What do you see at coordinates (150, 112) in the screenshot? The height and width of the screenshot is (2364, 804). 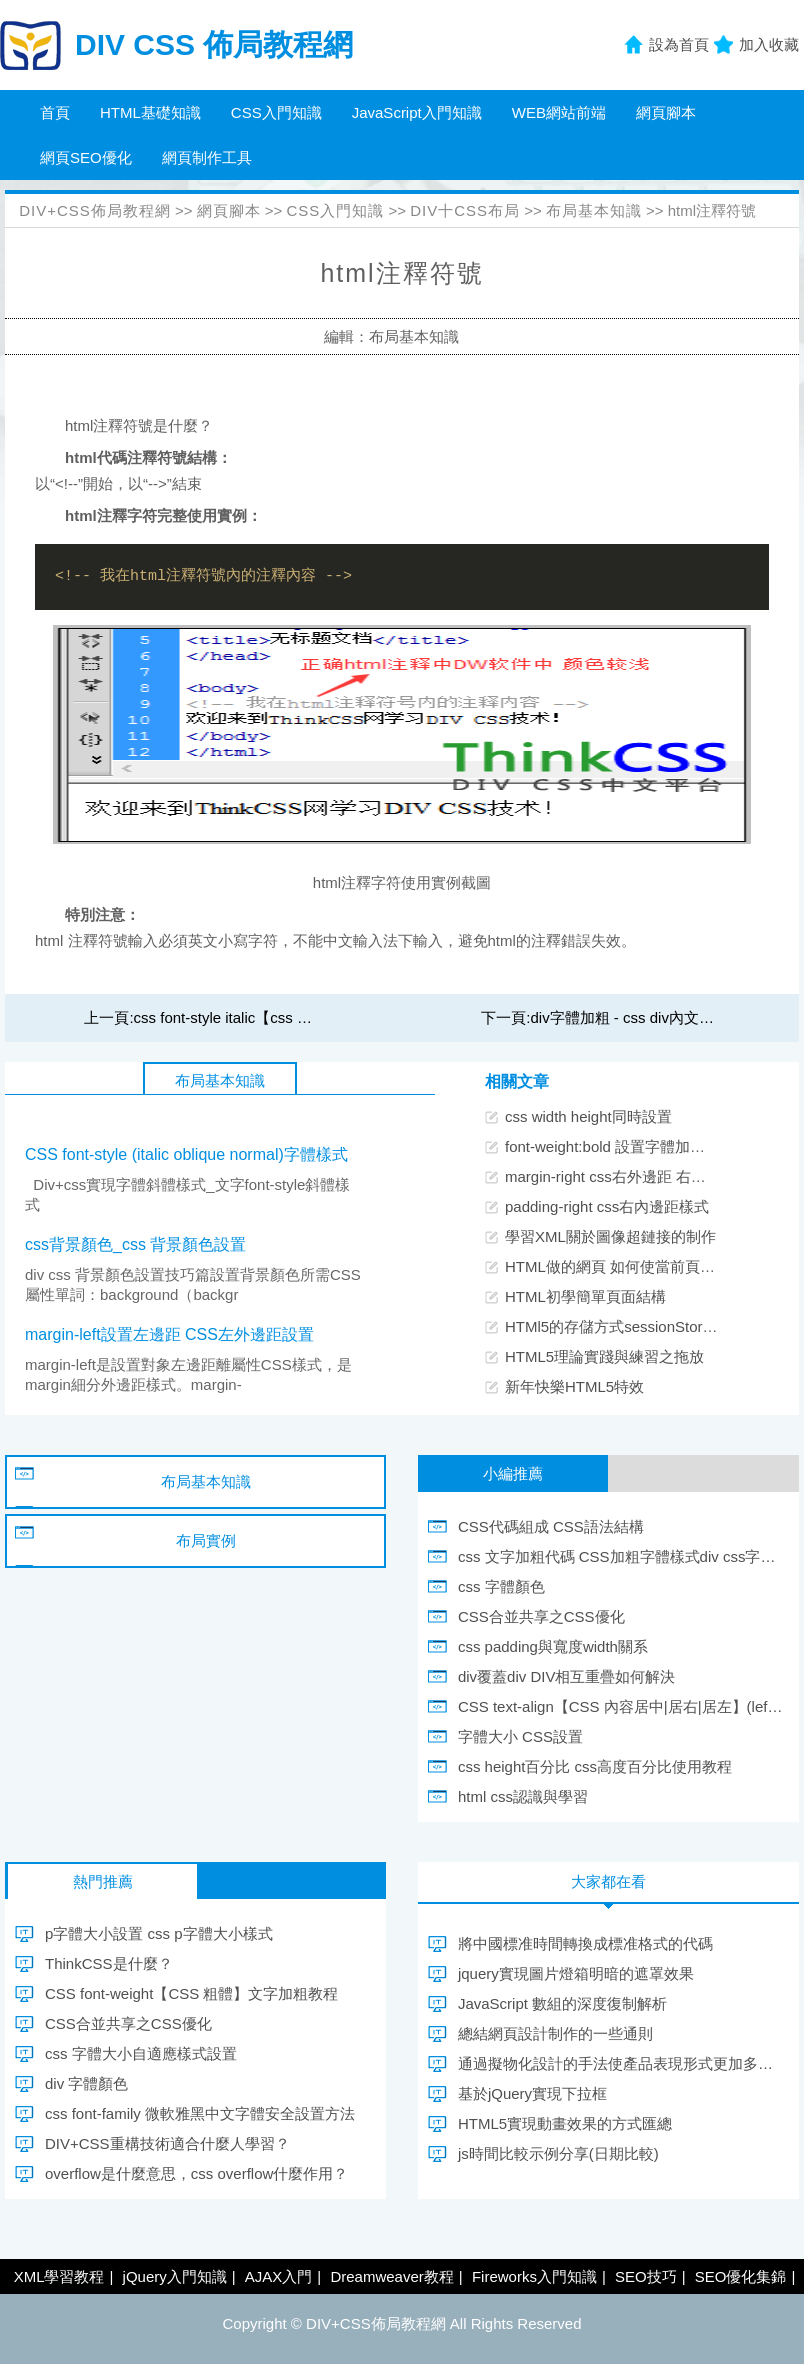 I see `HTML基礎知識` at bounding box center [150, 112].